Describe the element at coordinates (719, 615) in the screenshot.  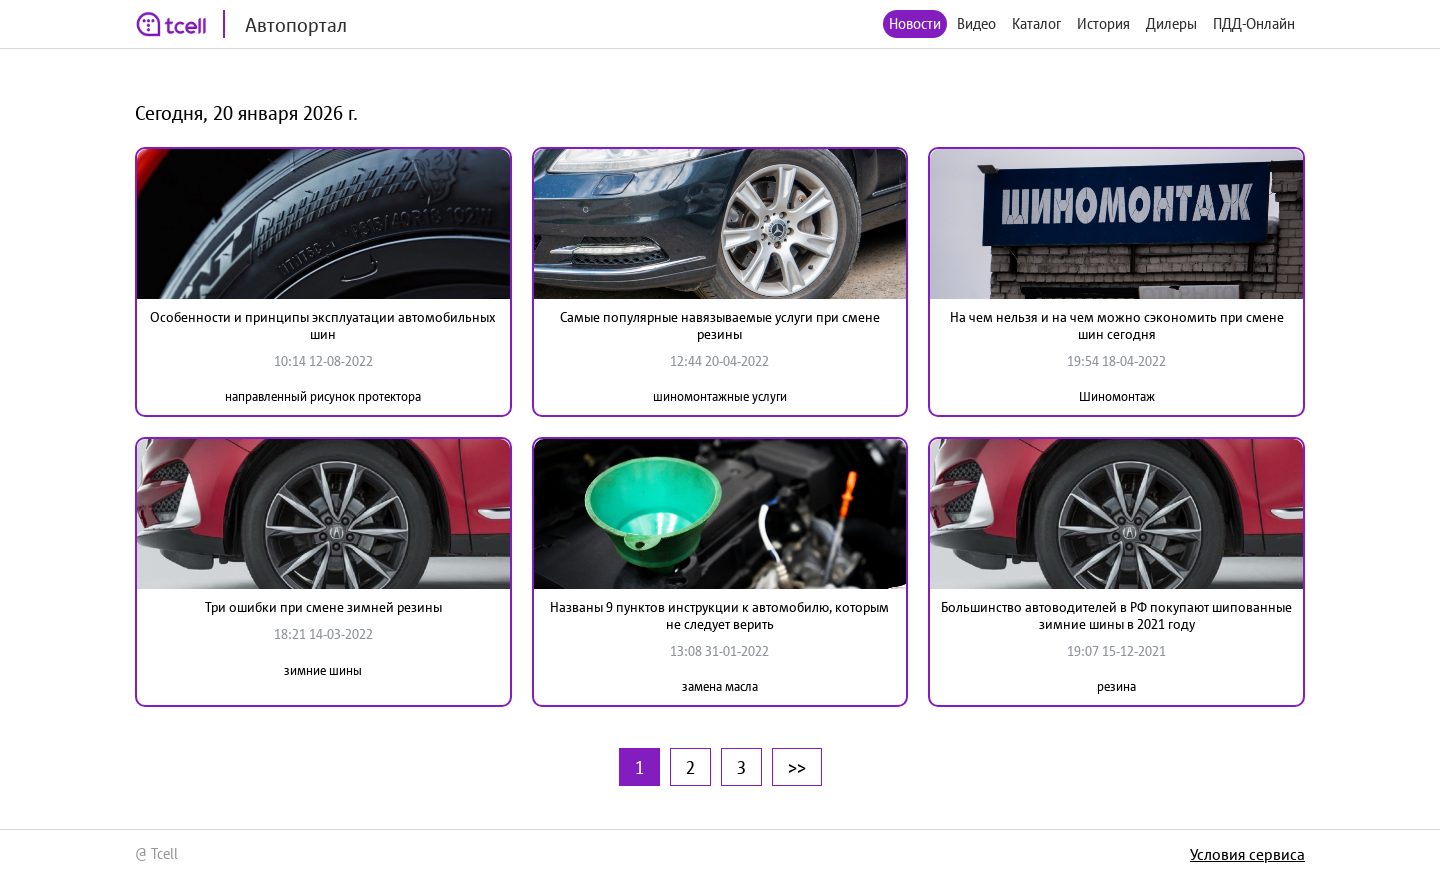
I see `Названы 9 пунктов инструкции к автомобилю, которым не следует верить` at that location.